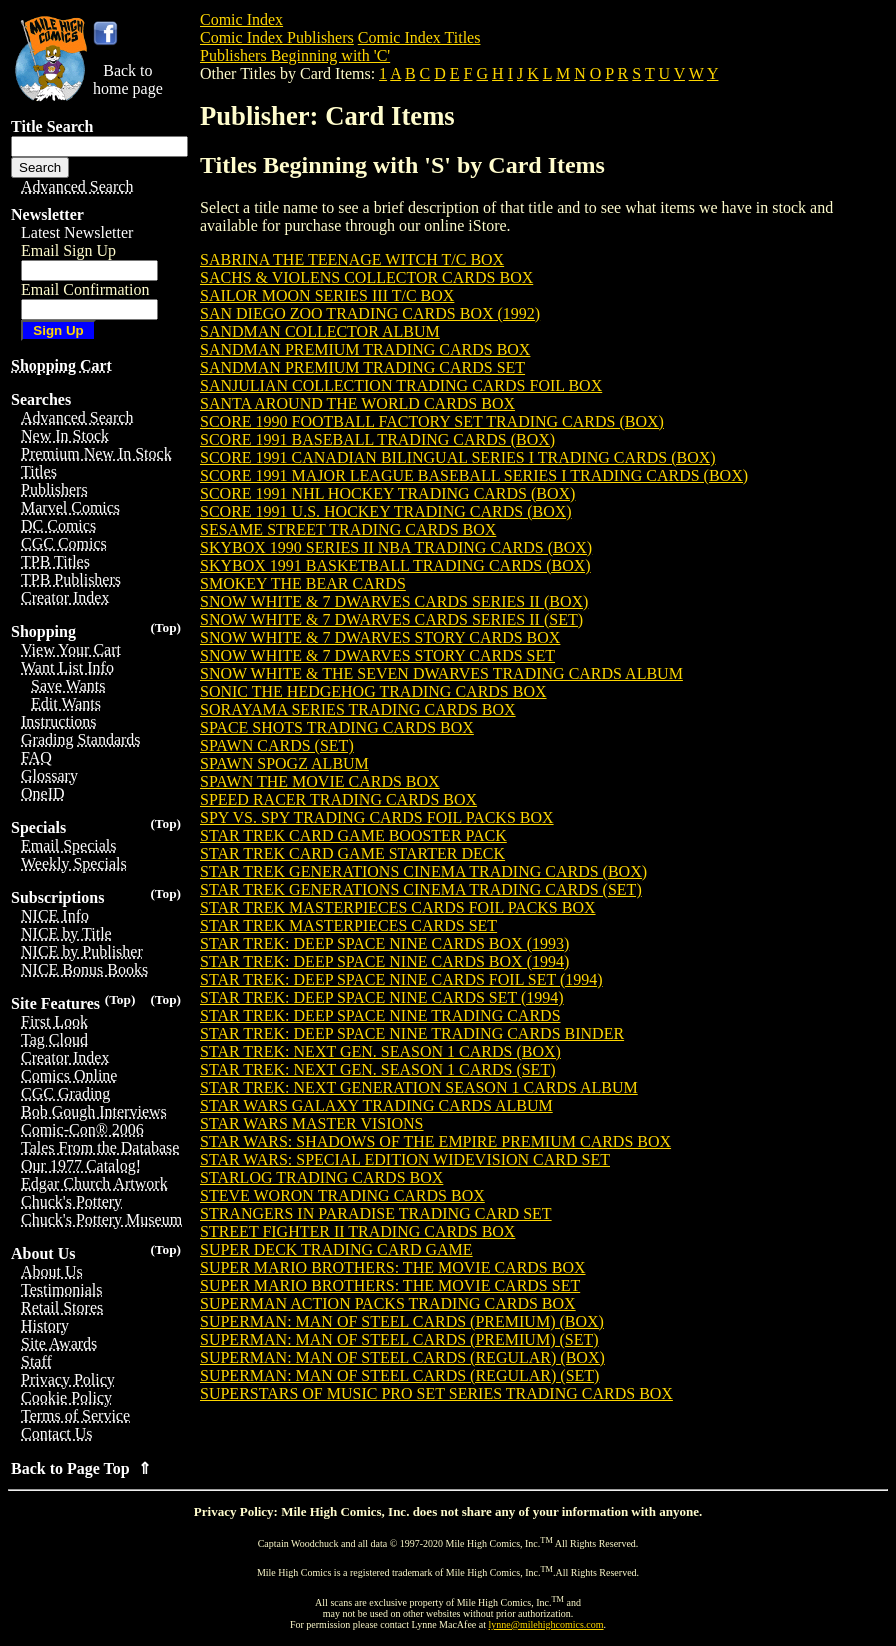 The width and height of the screenshot is (896, 1646). I want to click on SUPER MARIO BROTHERS: THE MOVIE CARDS BOX, so click(393, 1267).